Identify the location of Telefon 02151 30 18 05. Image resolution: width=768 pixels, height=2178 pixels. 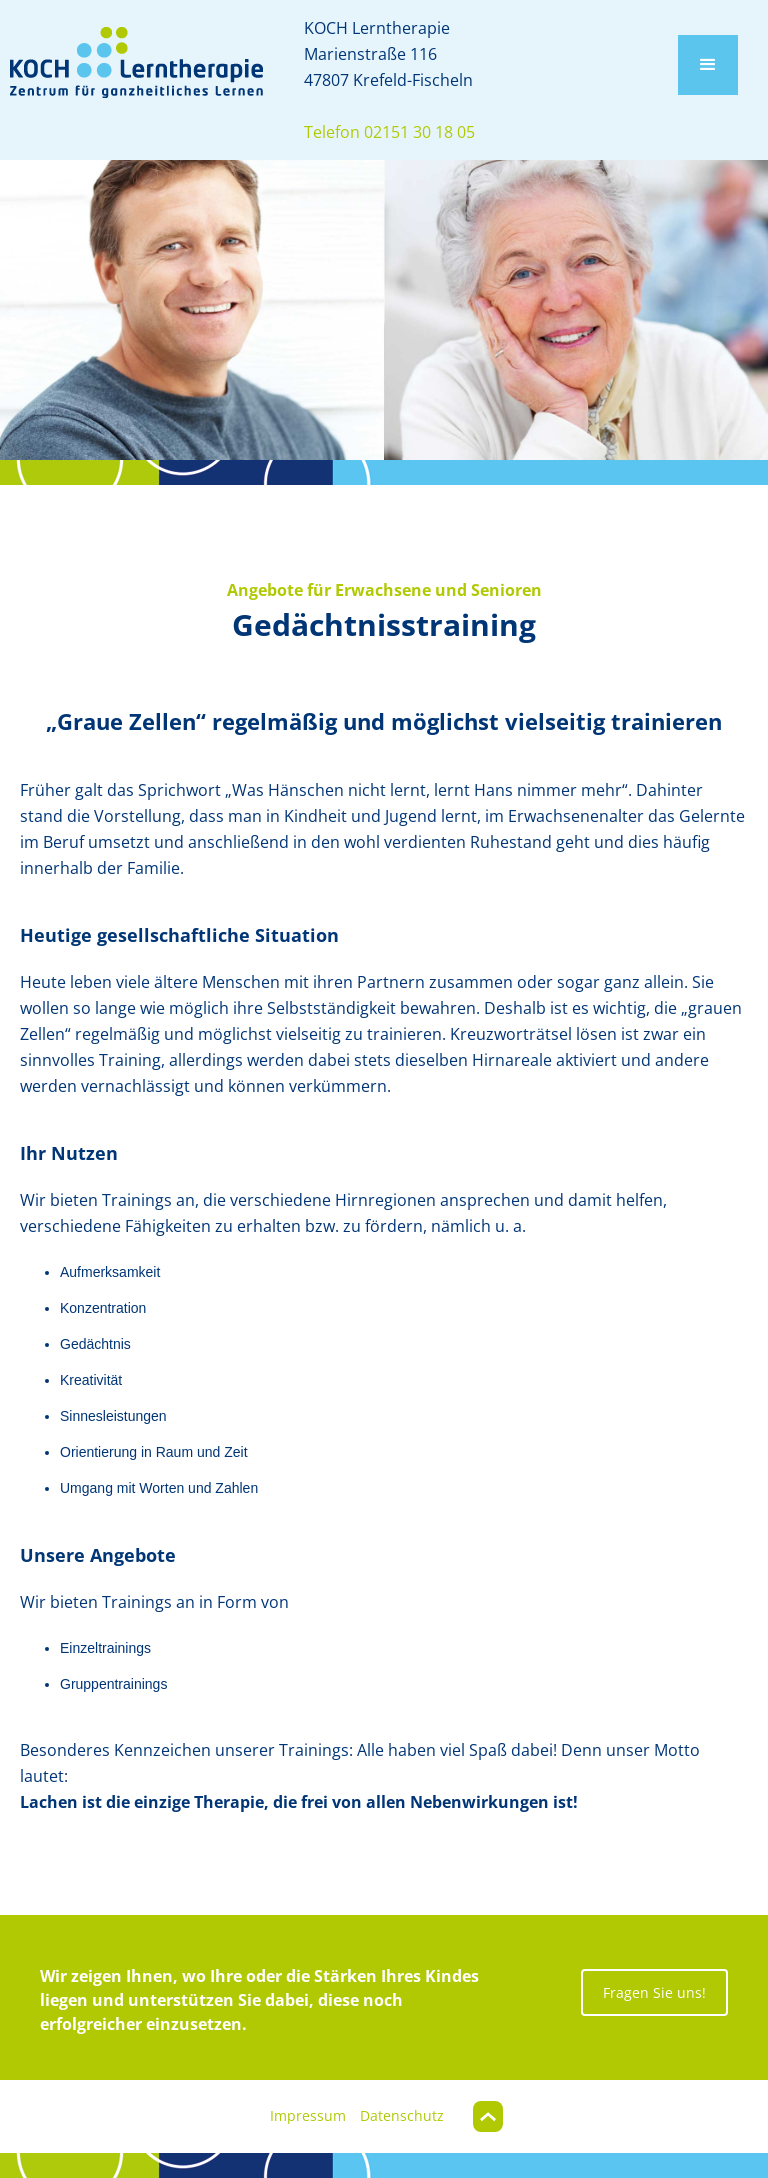
(389, 132).